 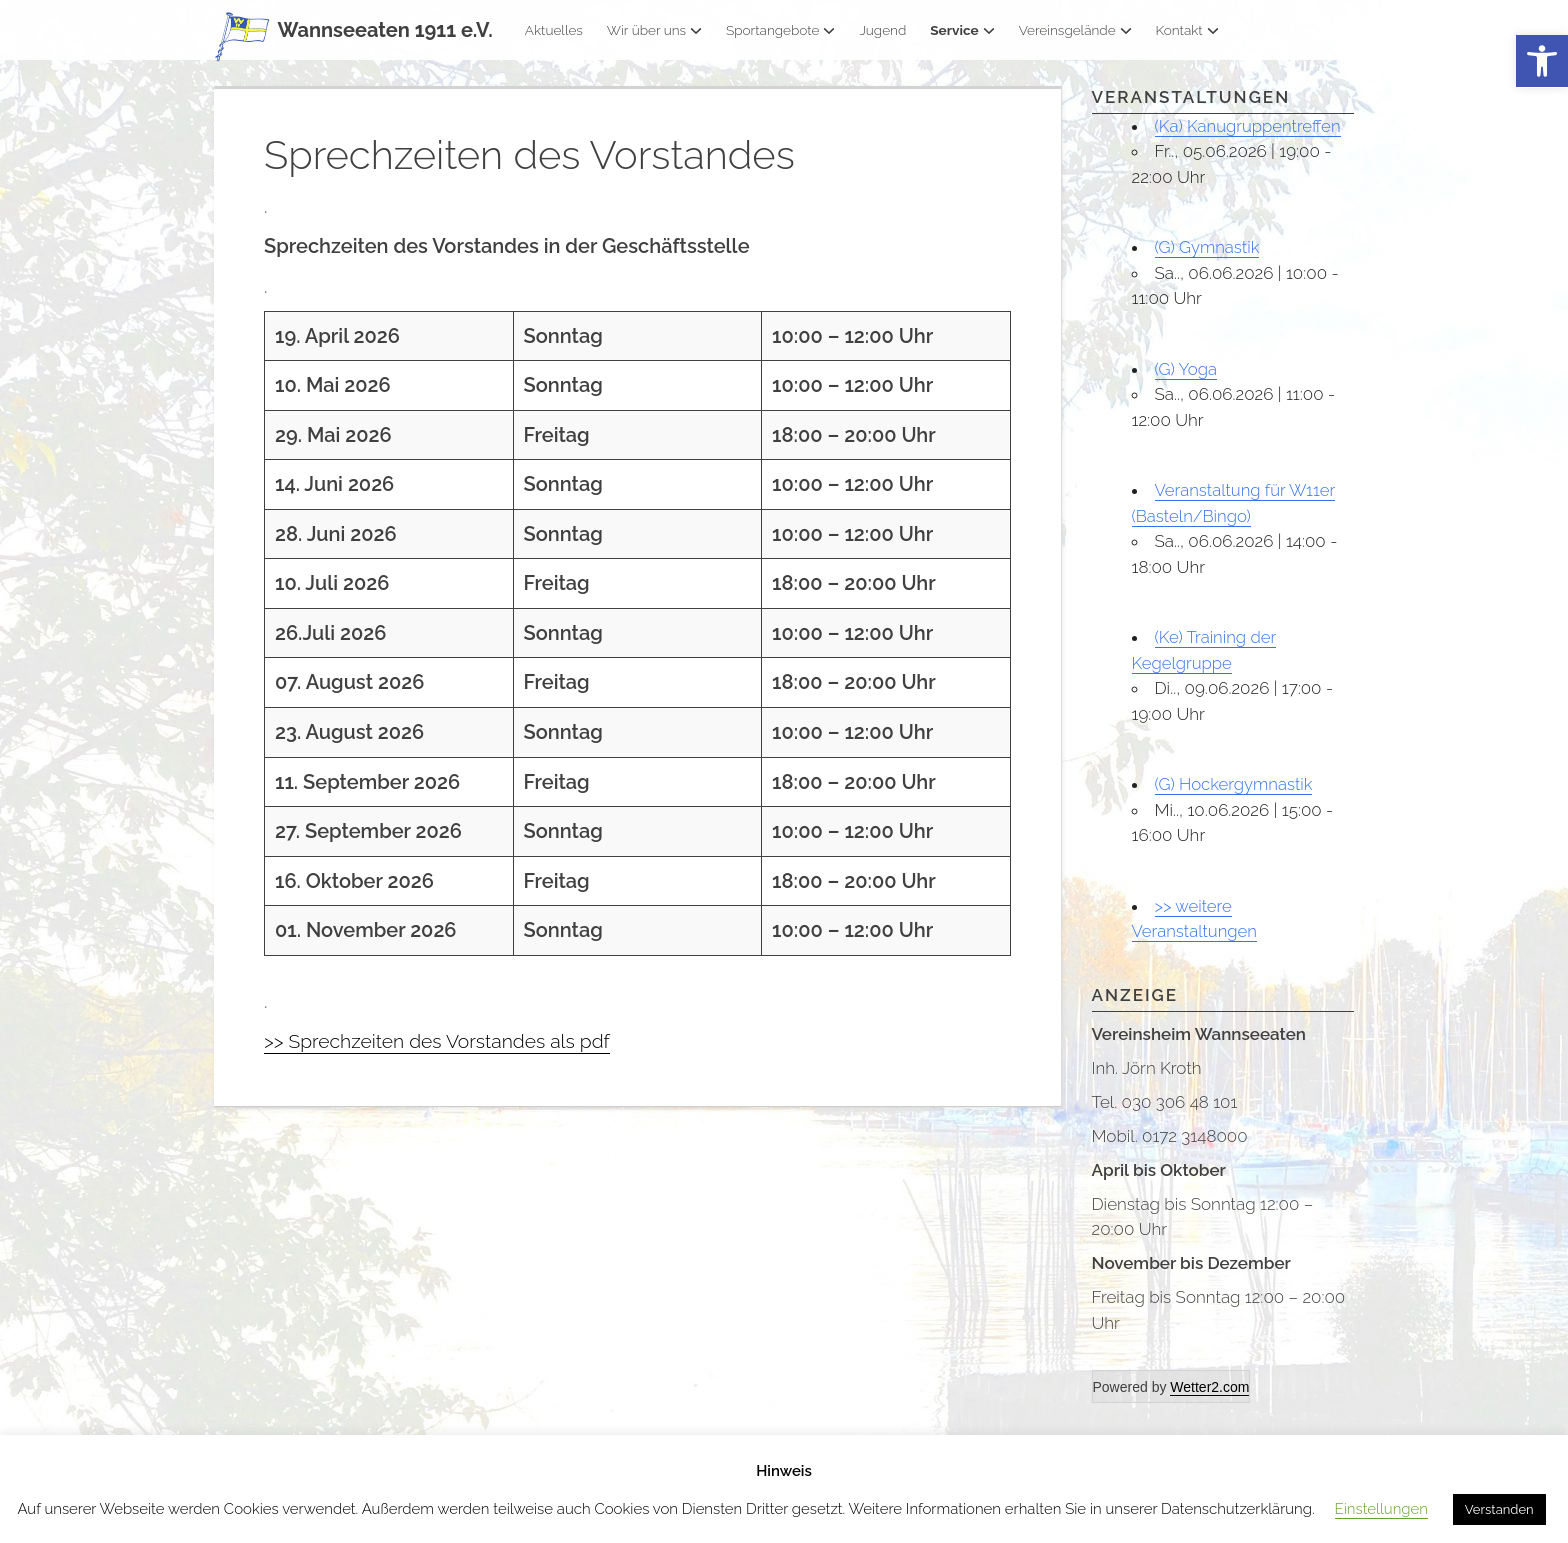 What do you see at coordinates (1381, 1509) in the screenshot?
I see `Einstellungen [button]` at bounding box center [1381, 1509].